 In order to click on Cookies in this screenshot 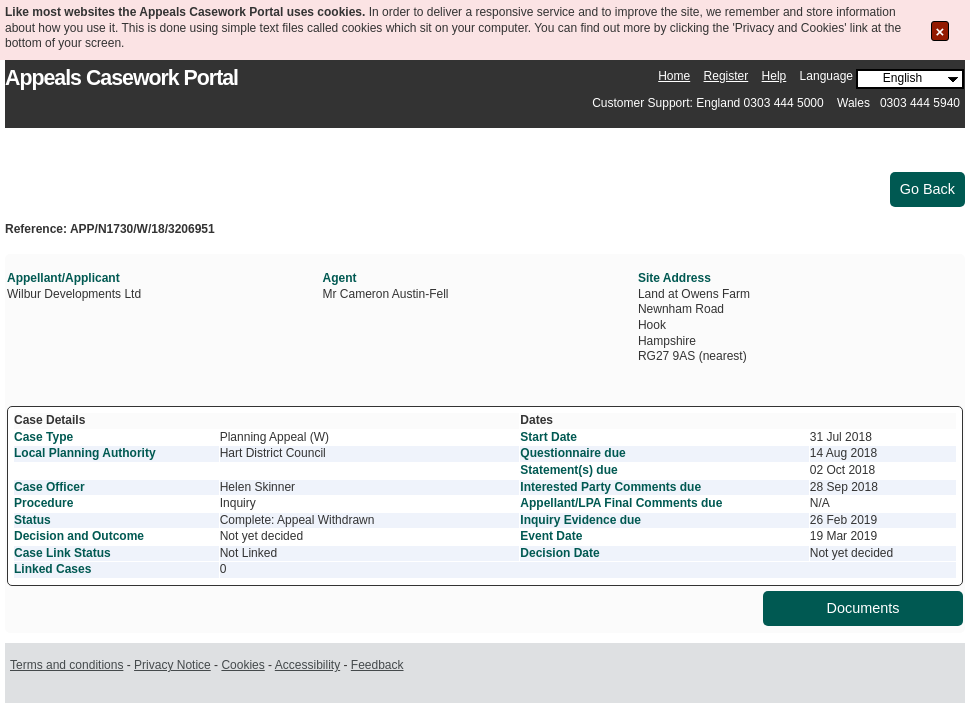, I will do `click(242, 665)`.